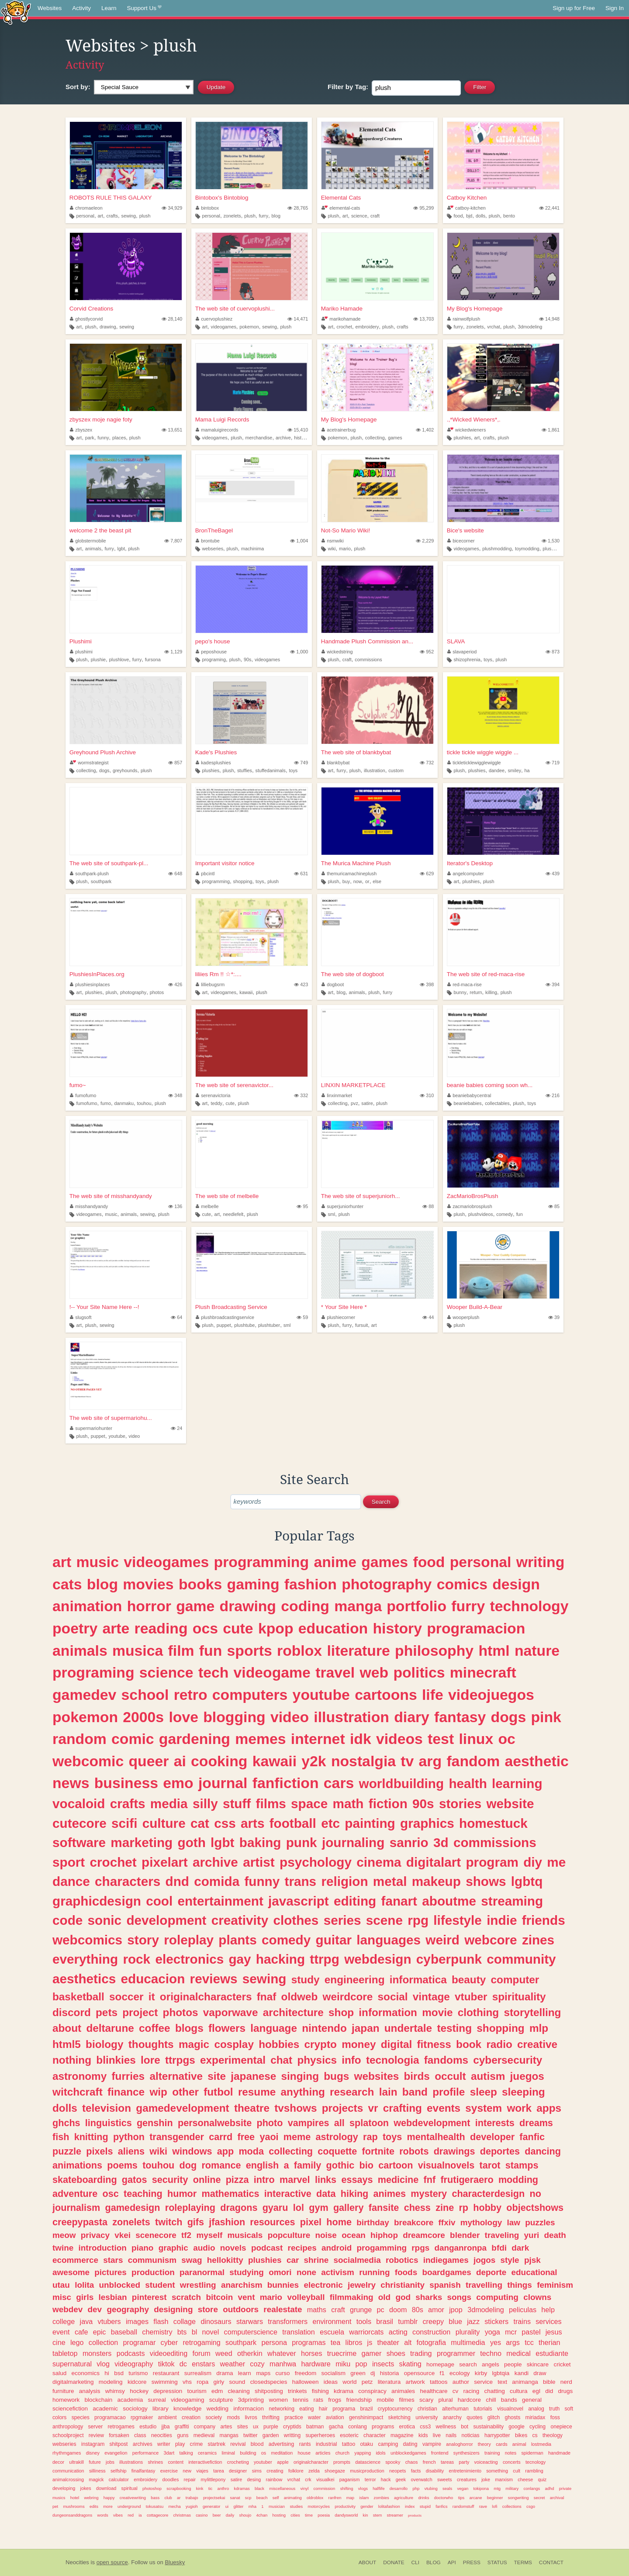 The image size is (629, 2576). What do you see at coordinates (406, 2272) in the screenshot?
I see `foods` at bounding box center [406, 2272].